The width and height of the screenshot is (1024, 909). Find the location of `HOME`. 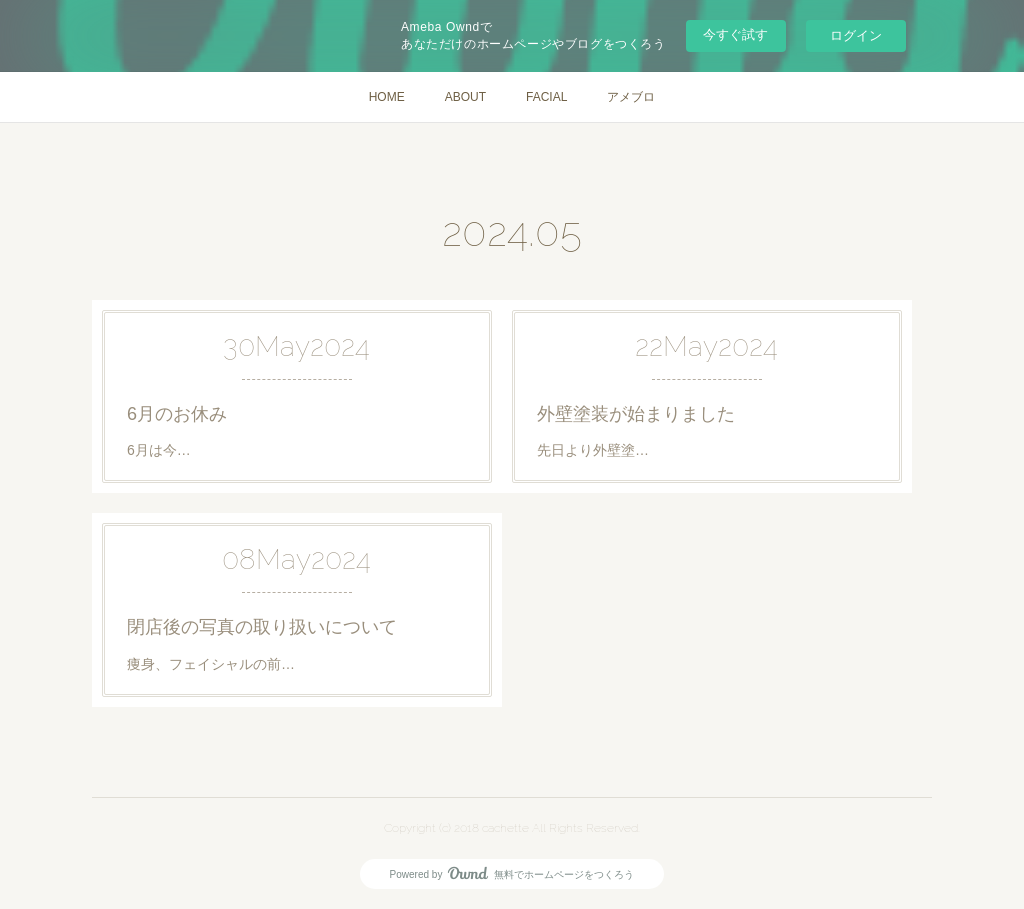

HOME is located at coordinates (387, 97).